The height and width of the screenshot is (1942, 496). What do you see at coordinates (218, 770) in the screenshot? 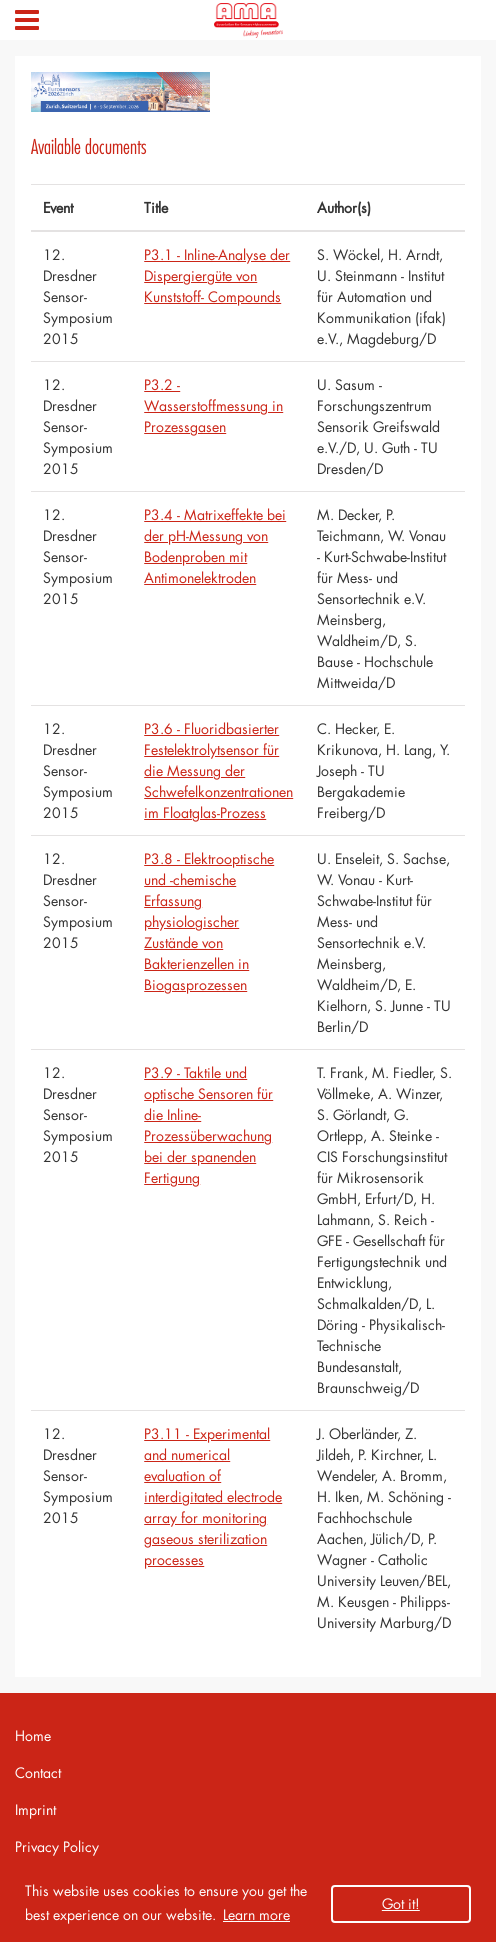
I see `P3.6 - Fluoridbasierter Festelektrolytsensor für die Messung der Schwefelkonzentrationen im Floatglas-Prozess` at bounding box center [218, 770].